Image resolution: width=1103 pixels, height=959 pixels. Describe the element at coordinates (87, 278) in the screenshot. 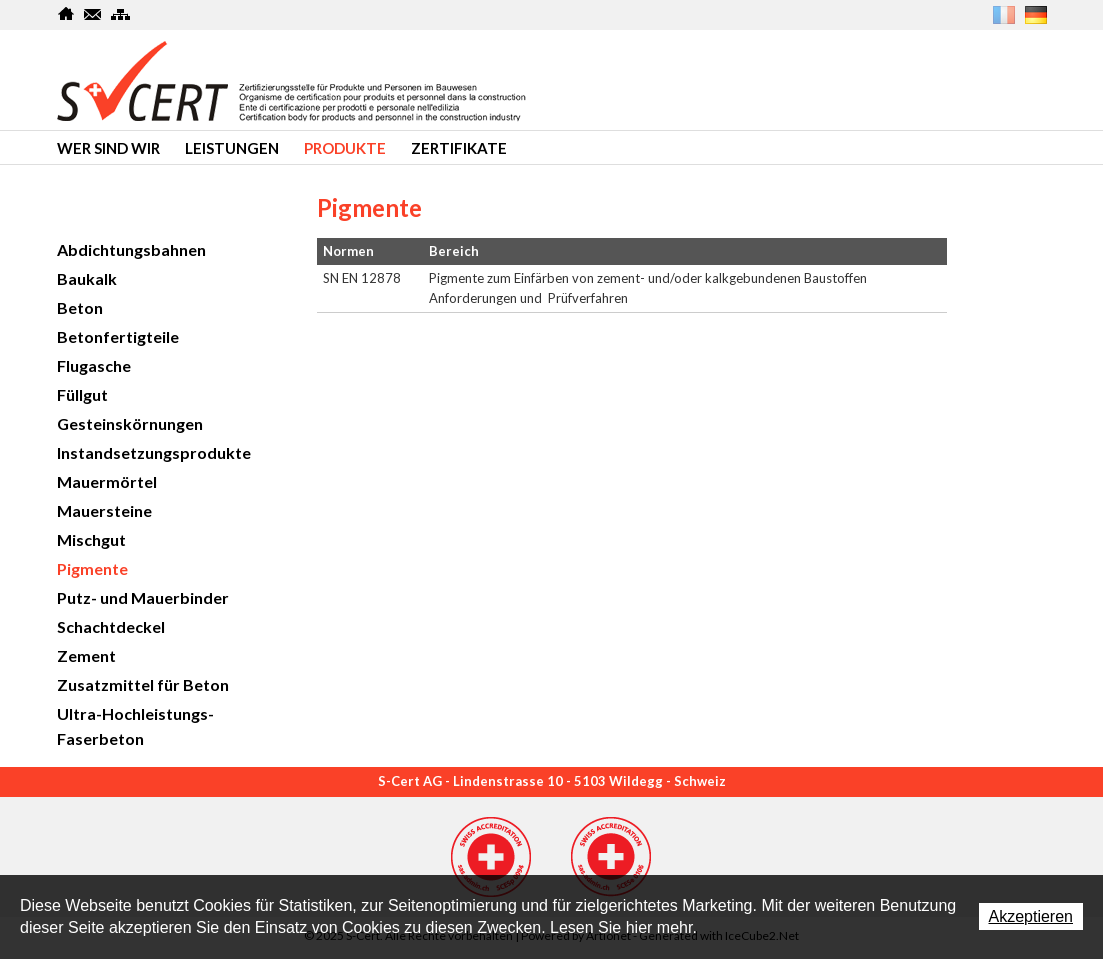

I see `Baukalk` at that location.